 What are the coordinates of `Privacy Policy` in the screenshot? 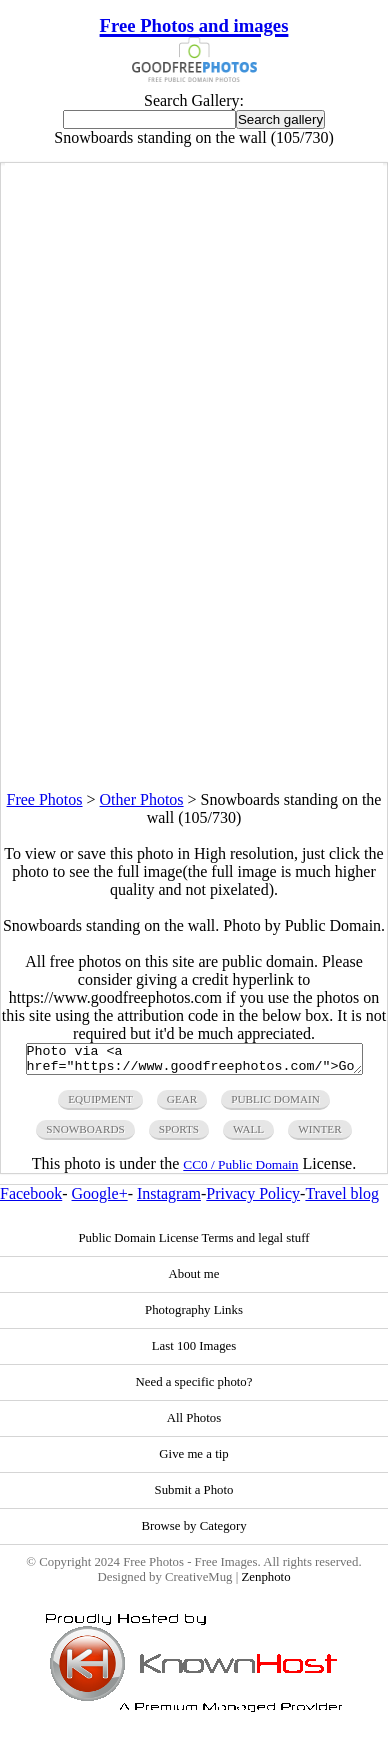 It's located at (253, 1199).